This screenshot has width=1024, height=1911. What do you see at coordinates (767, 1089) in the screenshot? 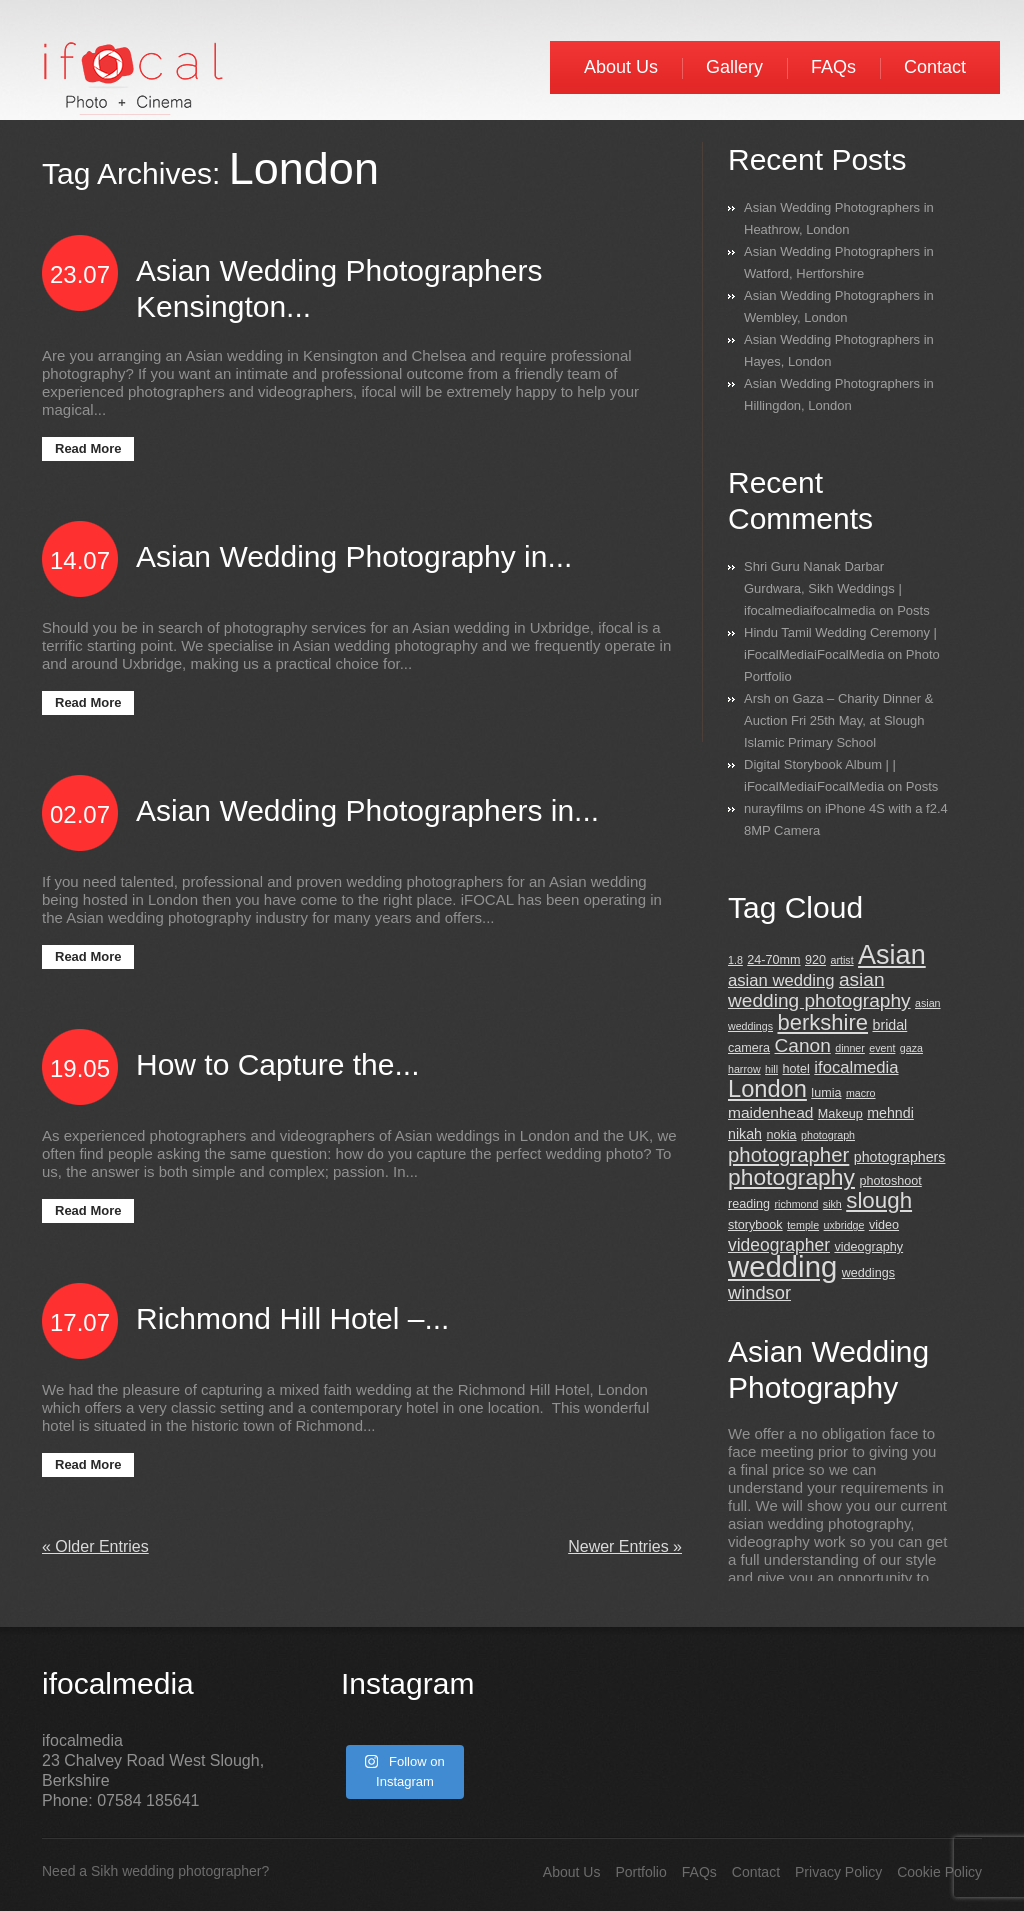
I see `London [London (18 items)]` at bounding box center [767, 1089].